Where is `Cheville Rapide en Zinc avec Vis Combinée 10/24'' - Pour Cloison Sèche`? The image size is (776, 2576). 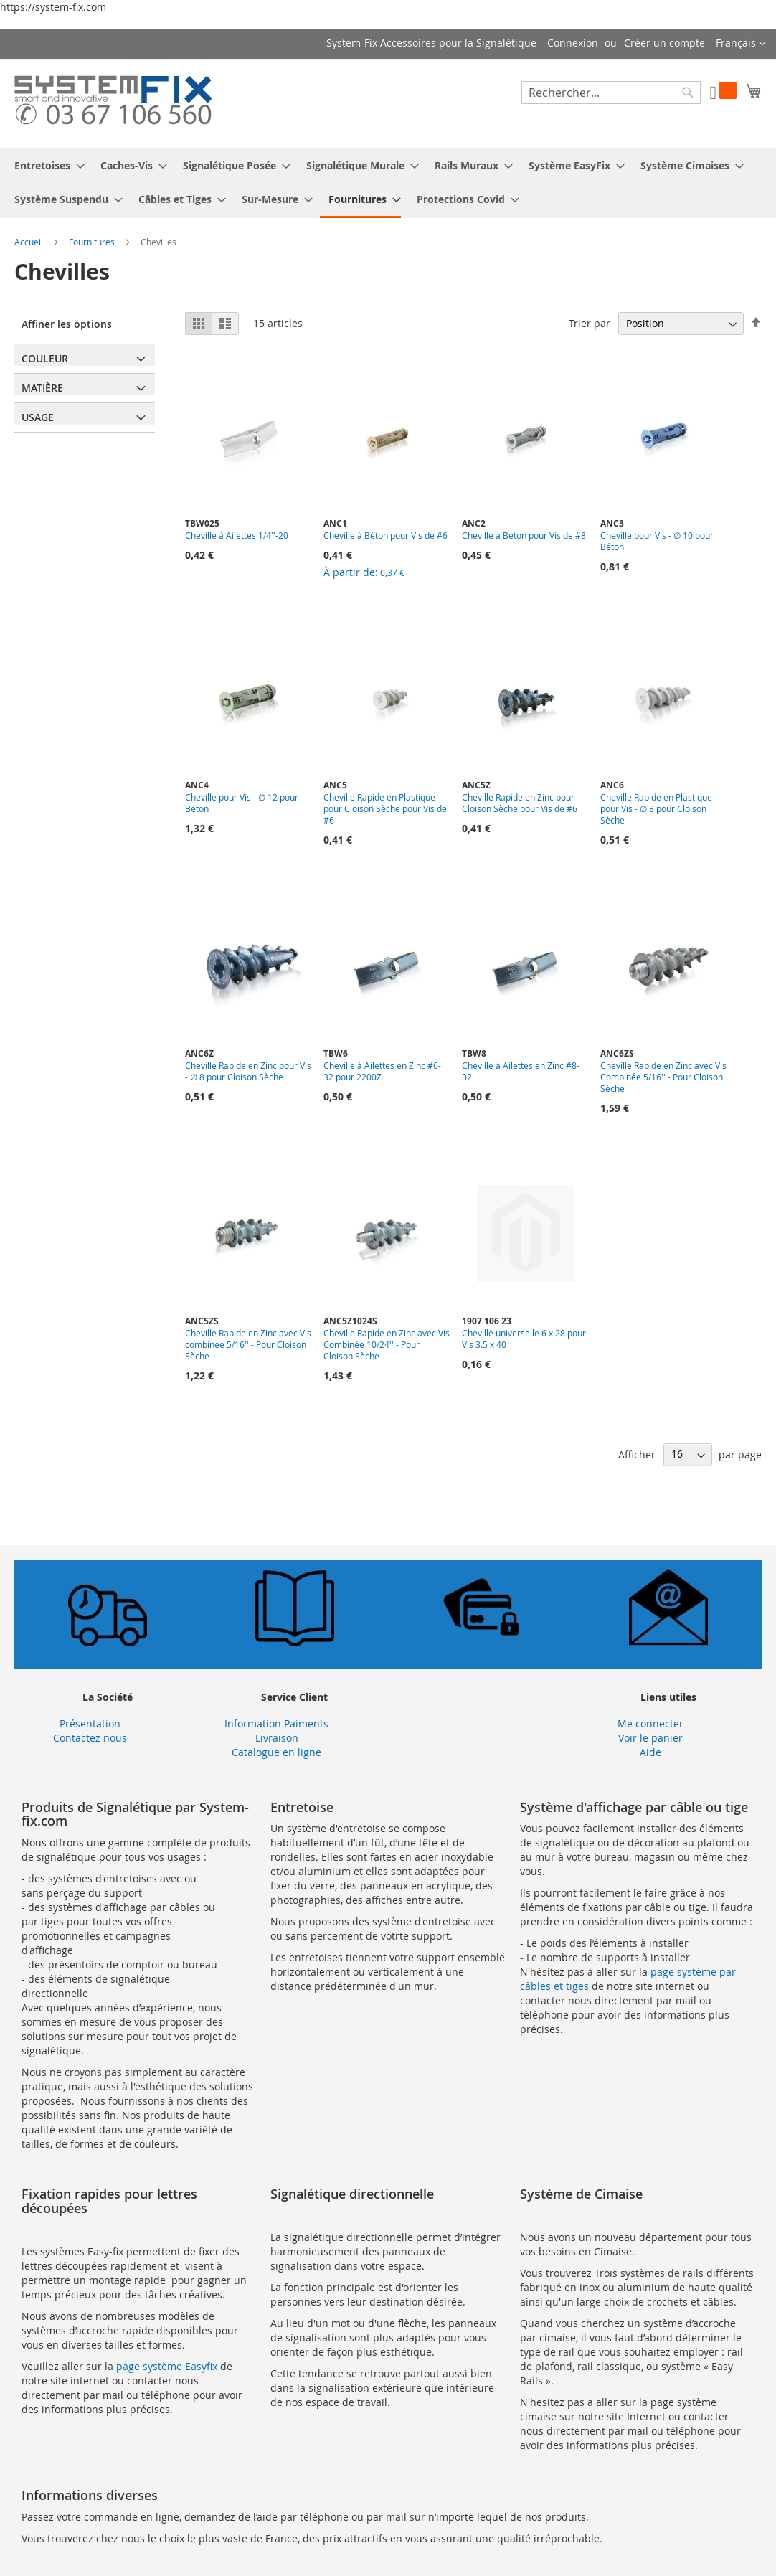
Cheville Rapide en Zinc avec Vis Combinée 10/24'' - Pour Cloison Sèche is located at coordinates (386, 1344).